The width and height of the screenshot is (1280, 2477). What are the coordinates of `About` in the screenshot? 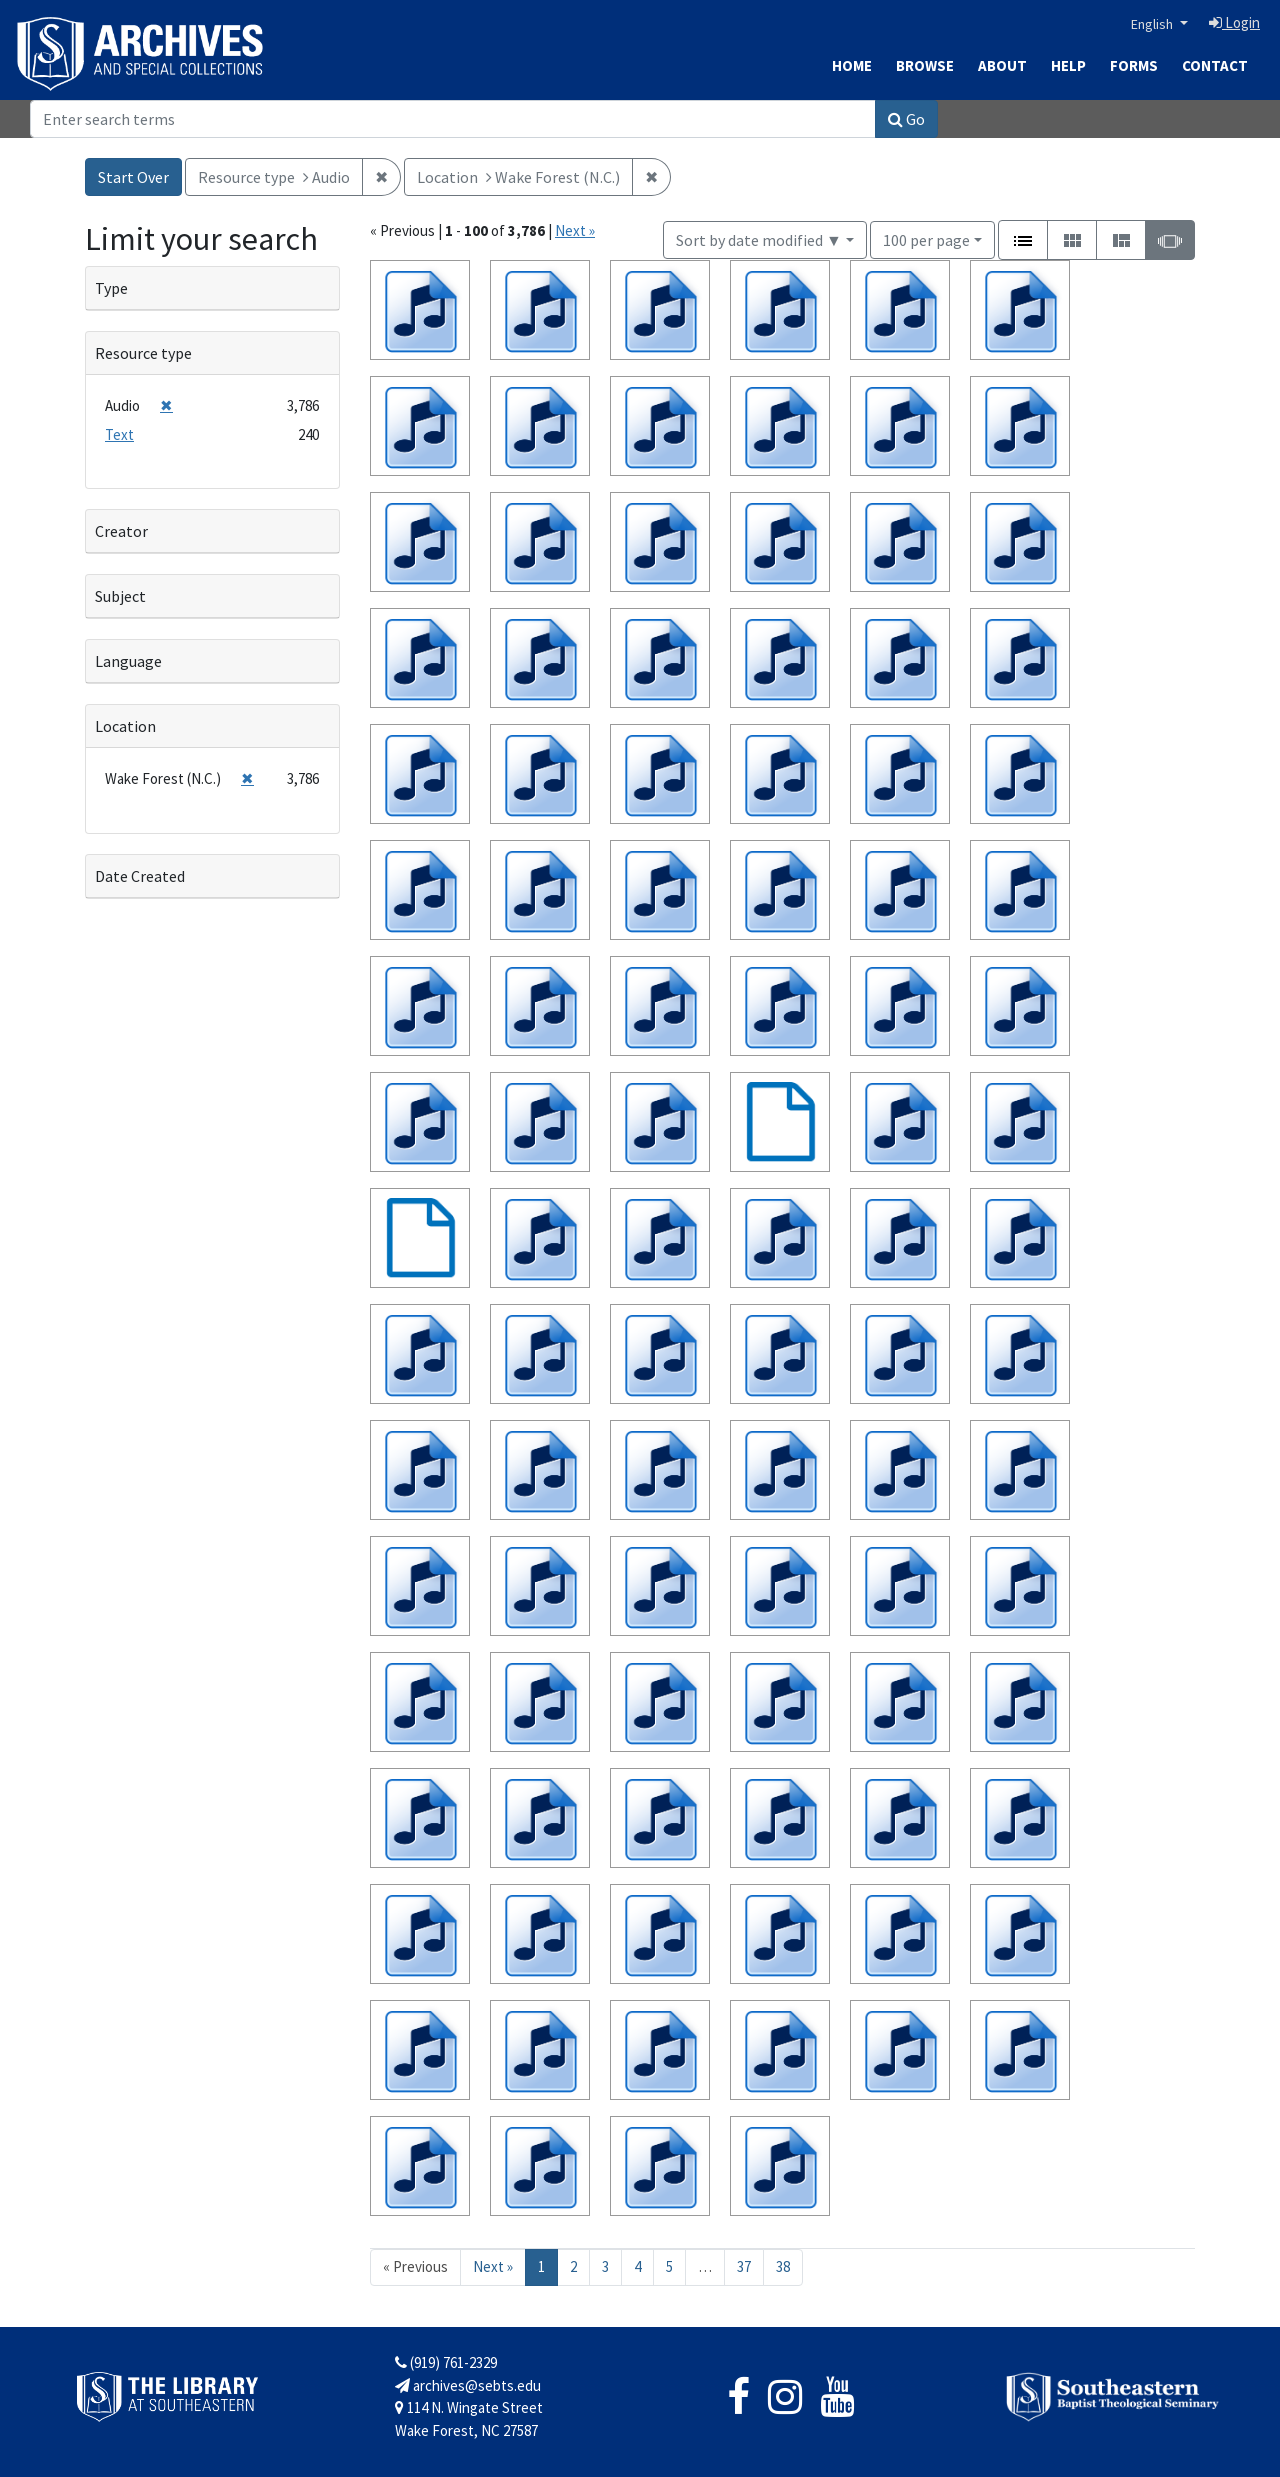 It's located at (1002, 65).